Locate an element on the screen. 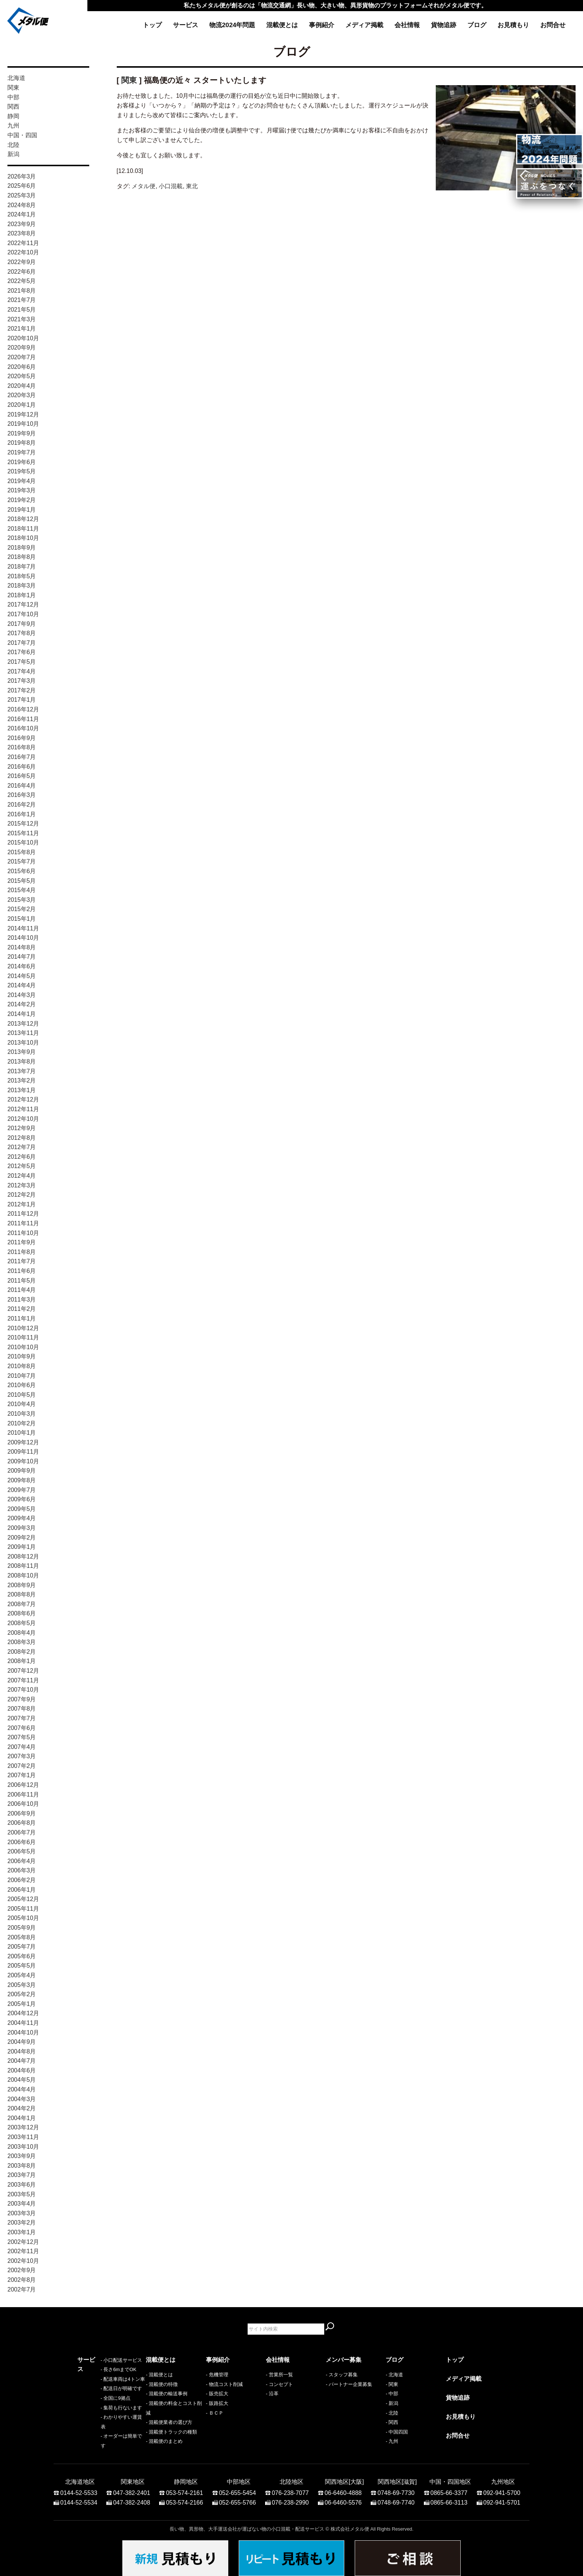 The height and width of the screenshot is (2576, 583). 2004年1月 is located at coordinates (21, 2118).